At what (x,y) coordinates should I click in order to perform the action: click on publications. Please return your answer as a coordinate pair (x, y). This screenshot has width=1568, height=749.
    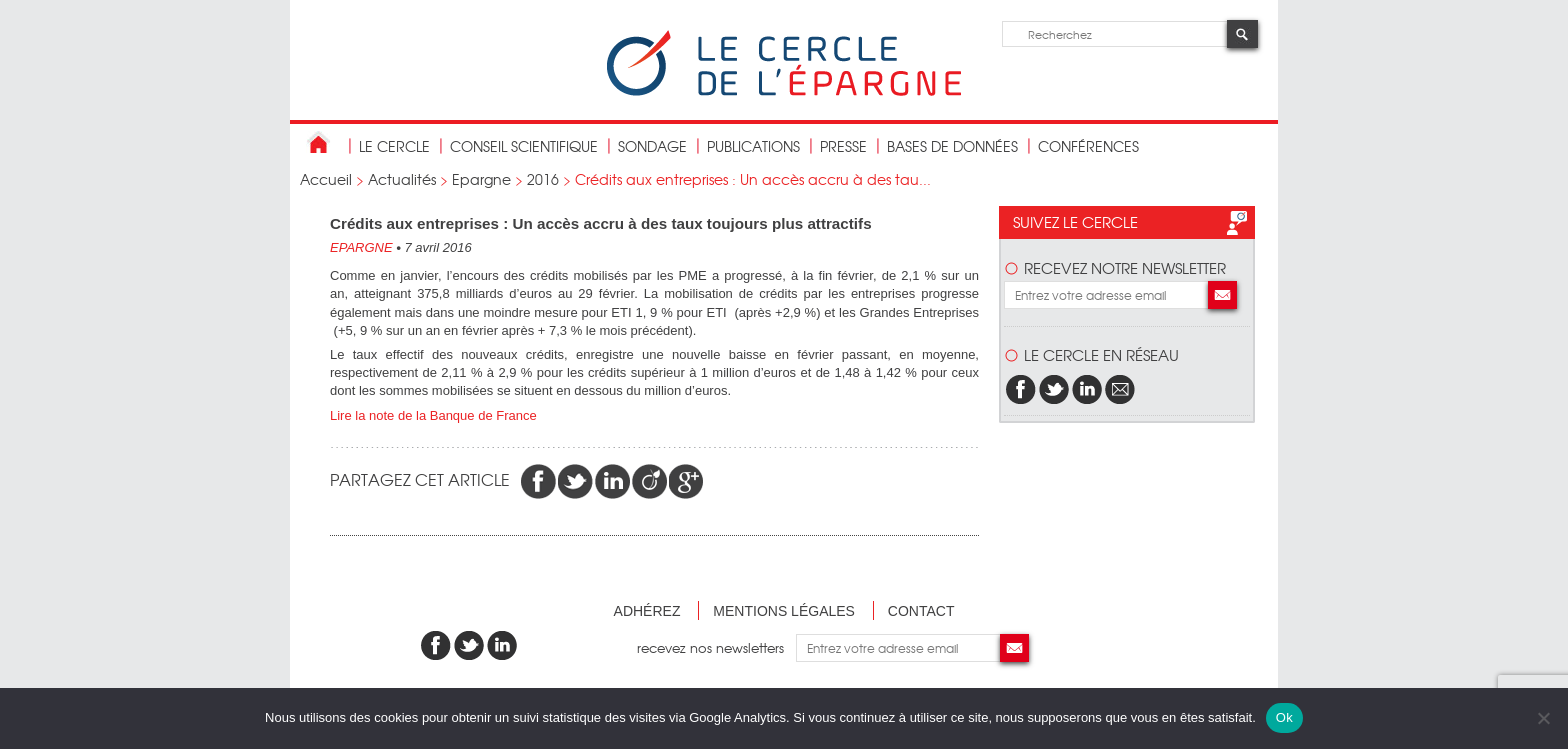
    Looking at the image, I should click on (753, 146).